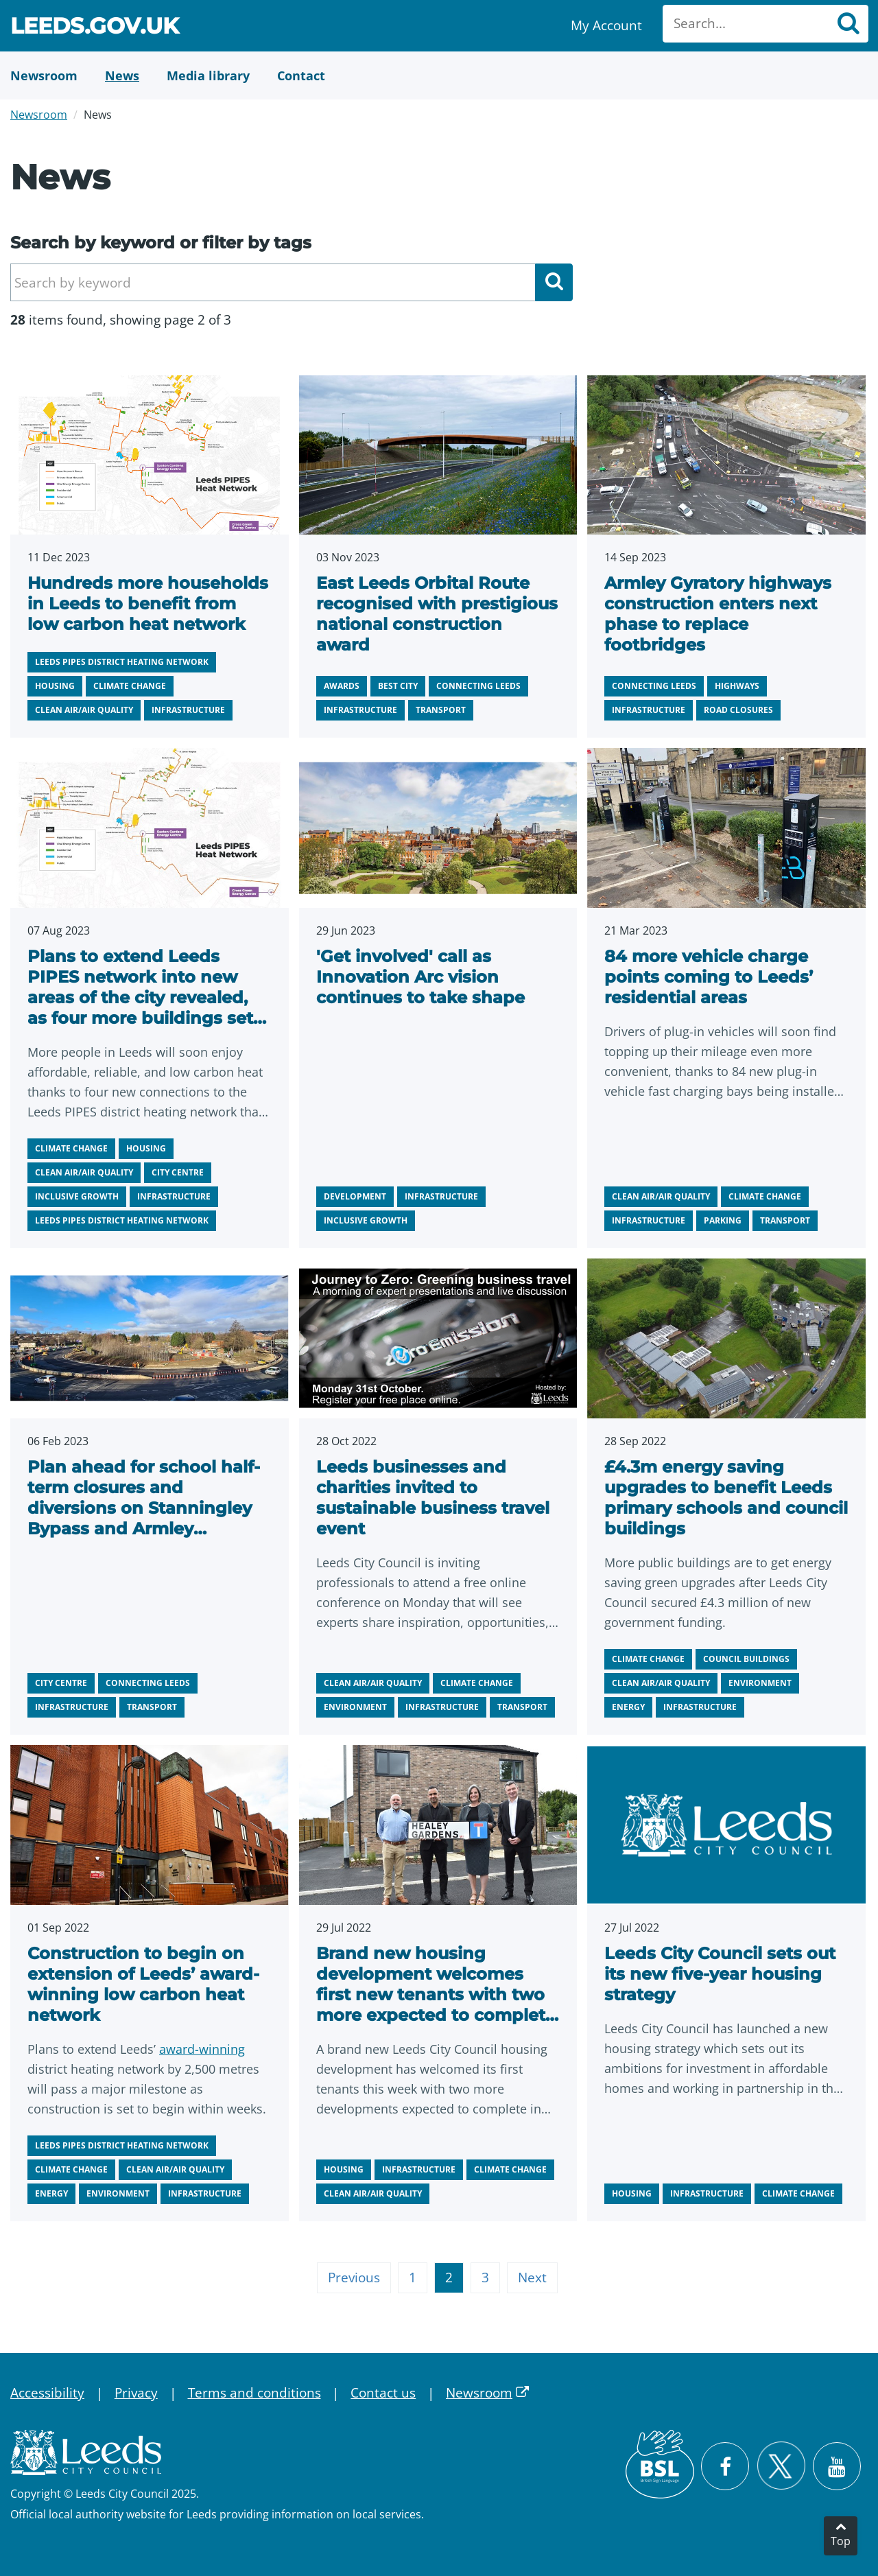  What do you see at coordinates (301, 75) in the screenshot?
I see `[Contact Us]` at bounding box center [301, 75].